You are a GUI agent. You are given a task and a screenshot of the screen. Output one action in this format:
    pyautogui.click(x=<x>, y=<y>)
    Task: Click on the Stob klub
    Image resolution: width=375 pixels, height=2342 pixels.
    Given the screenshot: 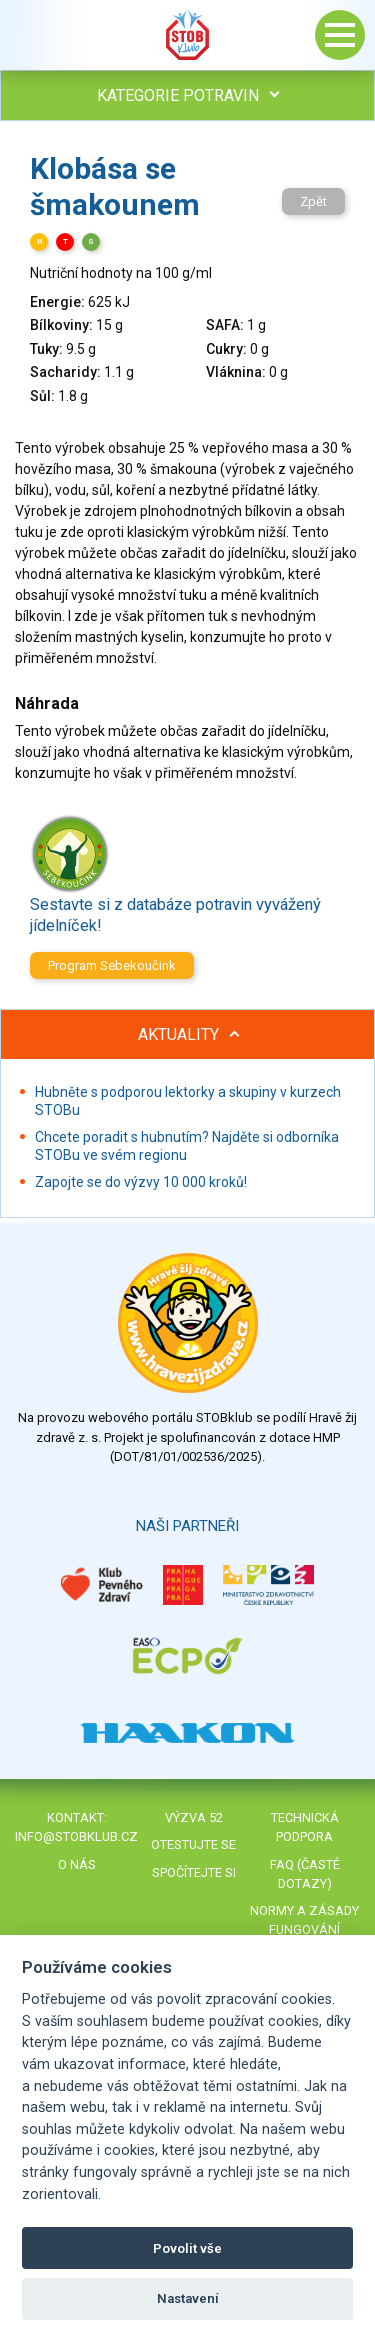 What is the action you would take?
    pyautogui.click(x=188, y=35)
    